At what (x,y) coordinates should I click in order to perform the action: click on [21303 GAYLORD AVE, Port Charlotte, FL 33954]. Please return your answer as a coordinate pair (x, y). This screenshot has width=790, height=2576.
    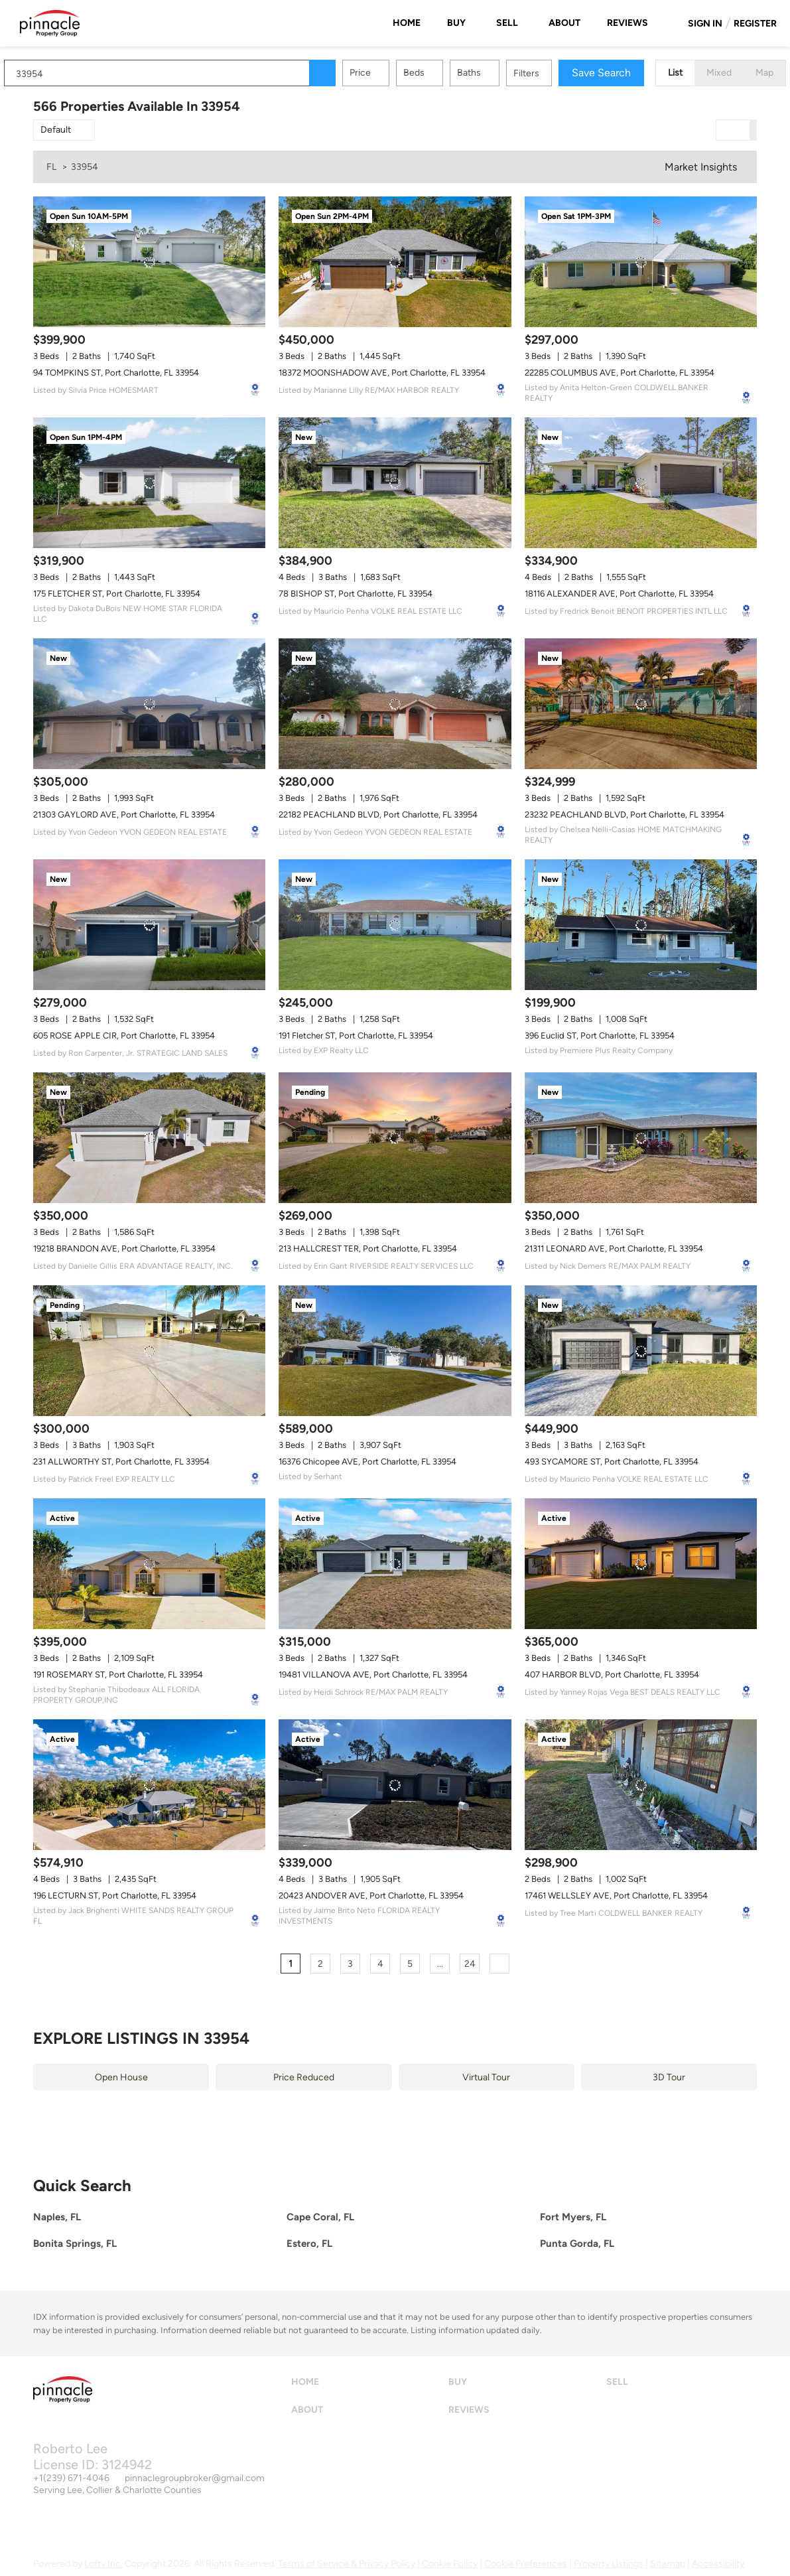
    Looking at the image, I should click on (149, 703).